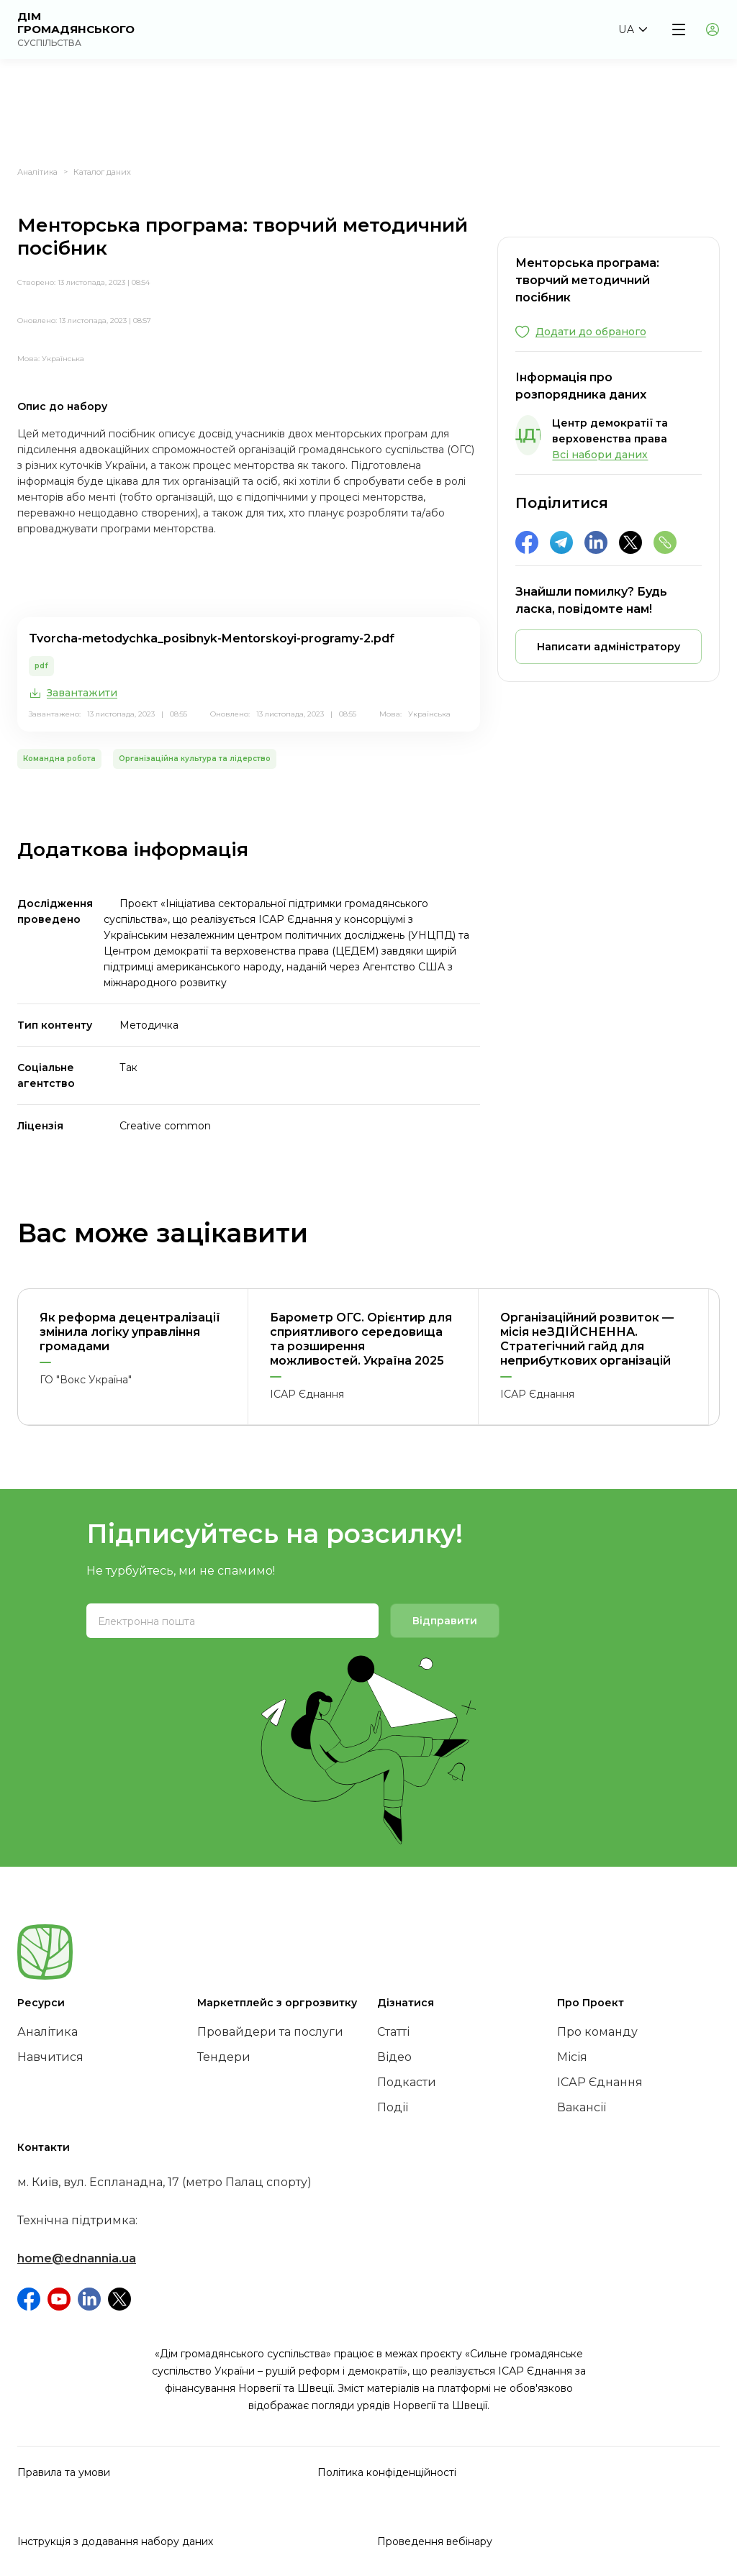  What do you see at coordinates (76, 2258) in the screenshot?
I see `home@ednannia.ua` at bounding box center [76, 2258].